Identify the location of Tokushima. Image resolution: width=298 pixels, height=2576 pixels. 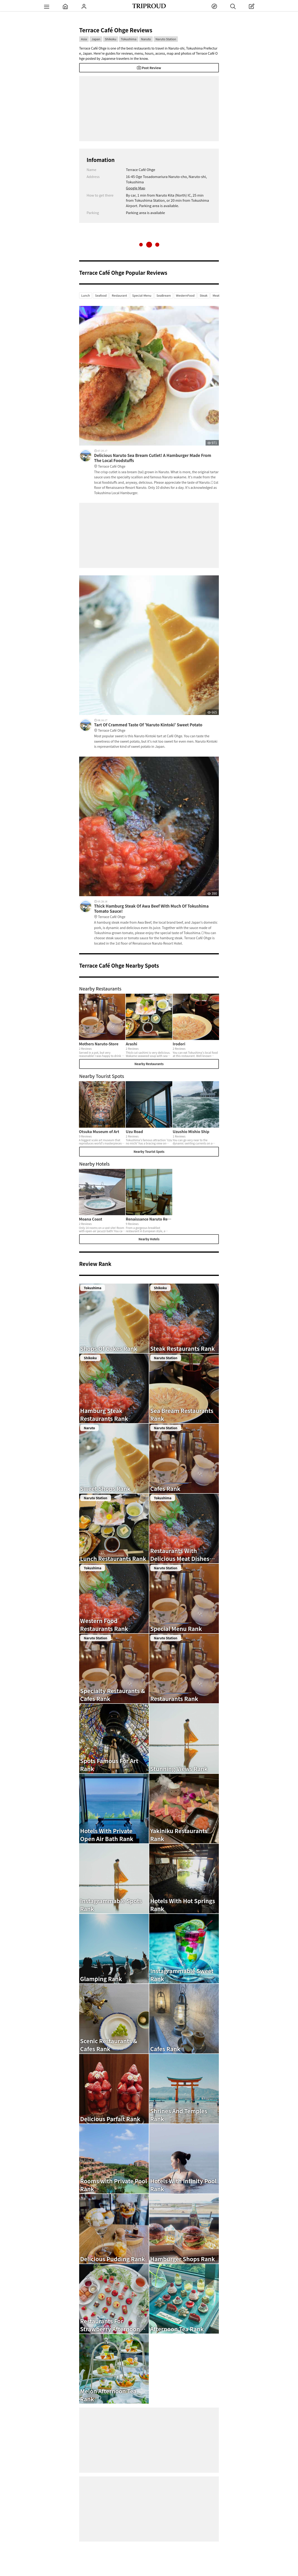
(128, 39).